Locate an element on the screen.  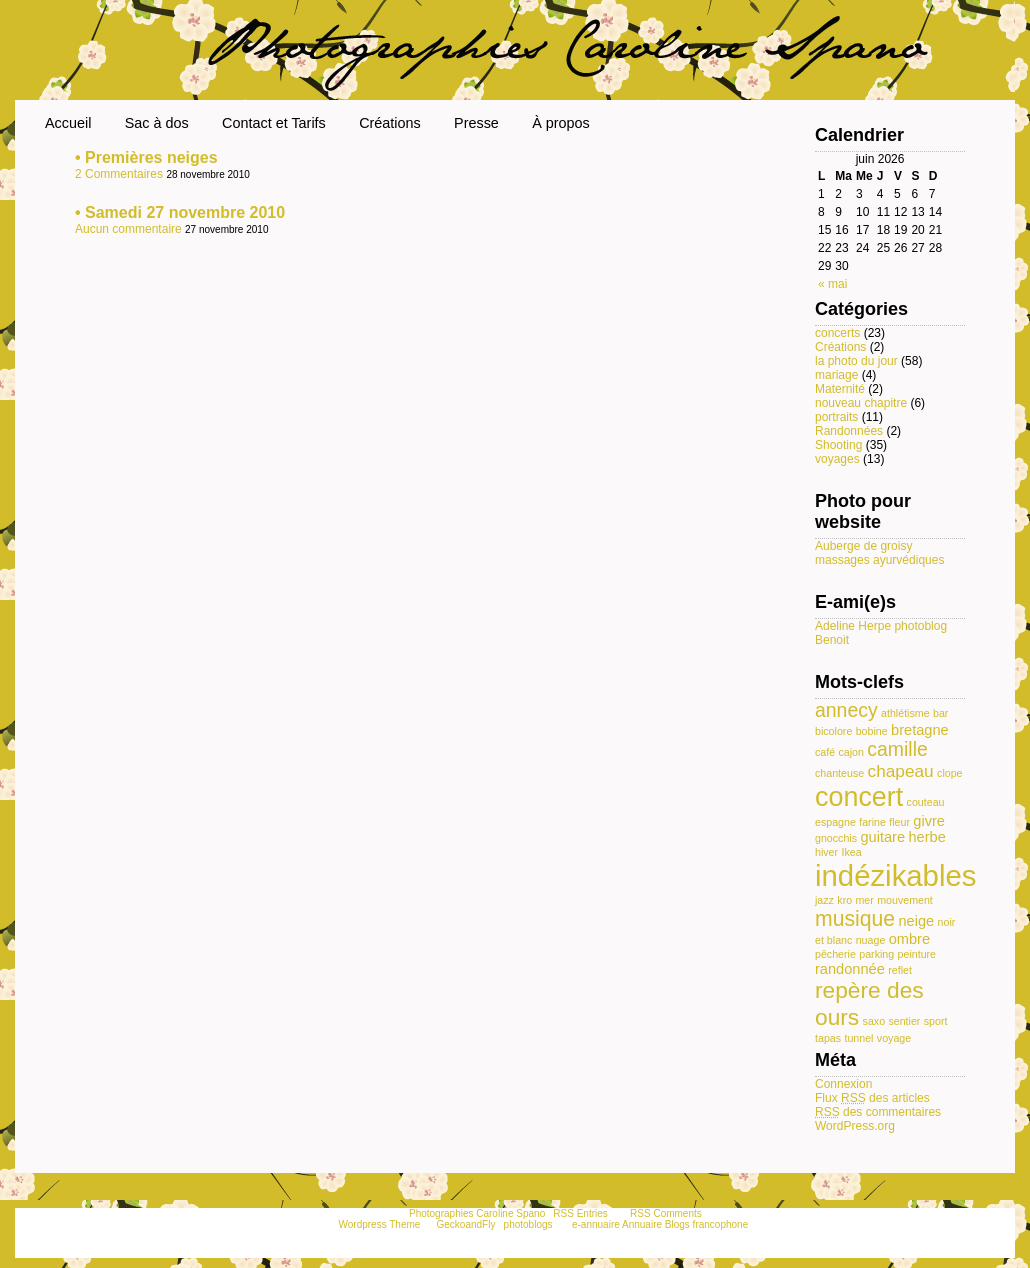
neige is located at coordinates (916, 921).